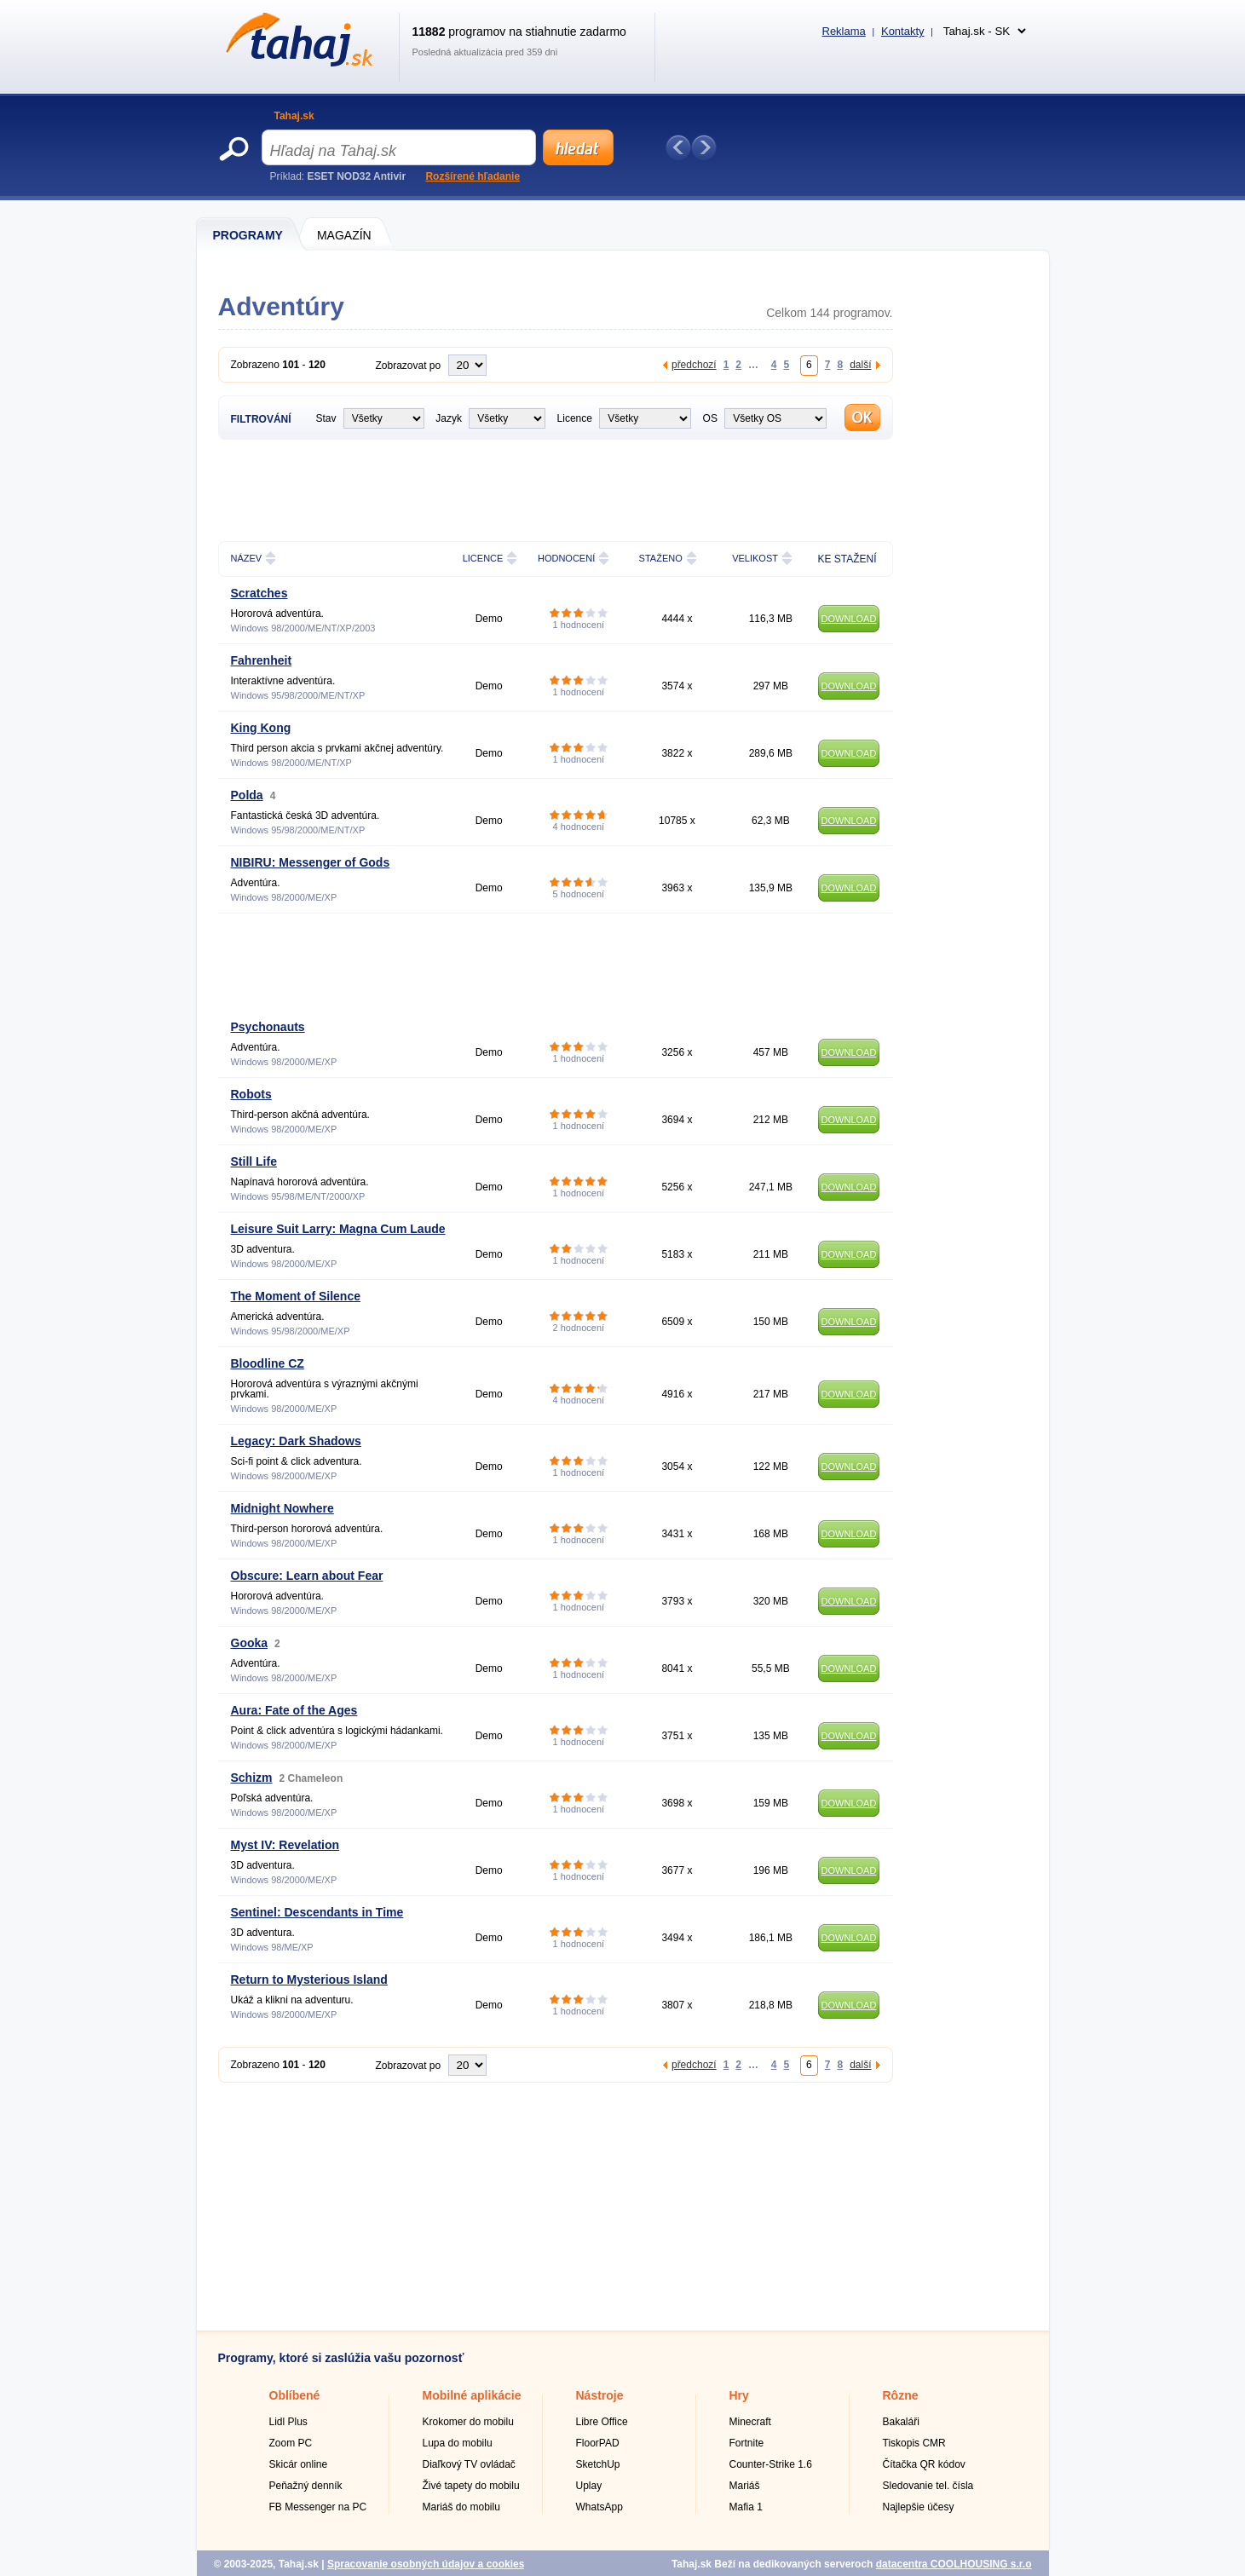 This screenshot has height=2576, width=1245. Describe the element at coordinates (291, 2443) in the screenshot. I see `Zoom PC` at that location.